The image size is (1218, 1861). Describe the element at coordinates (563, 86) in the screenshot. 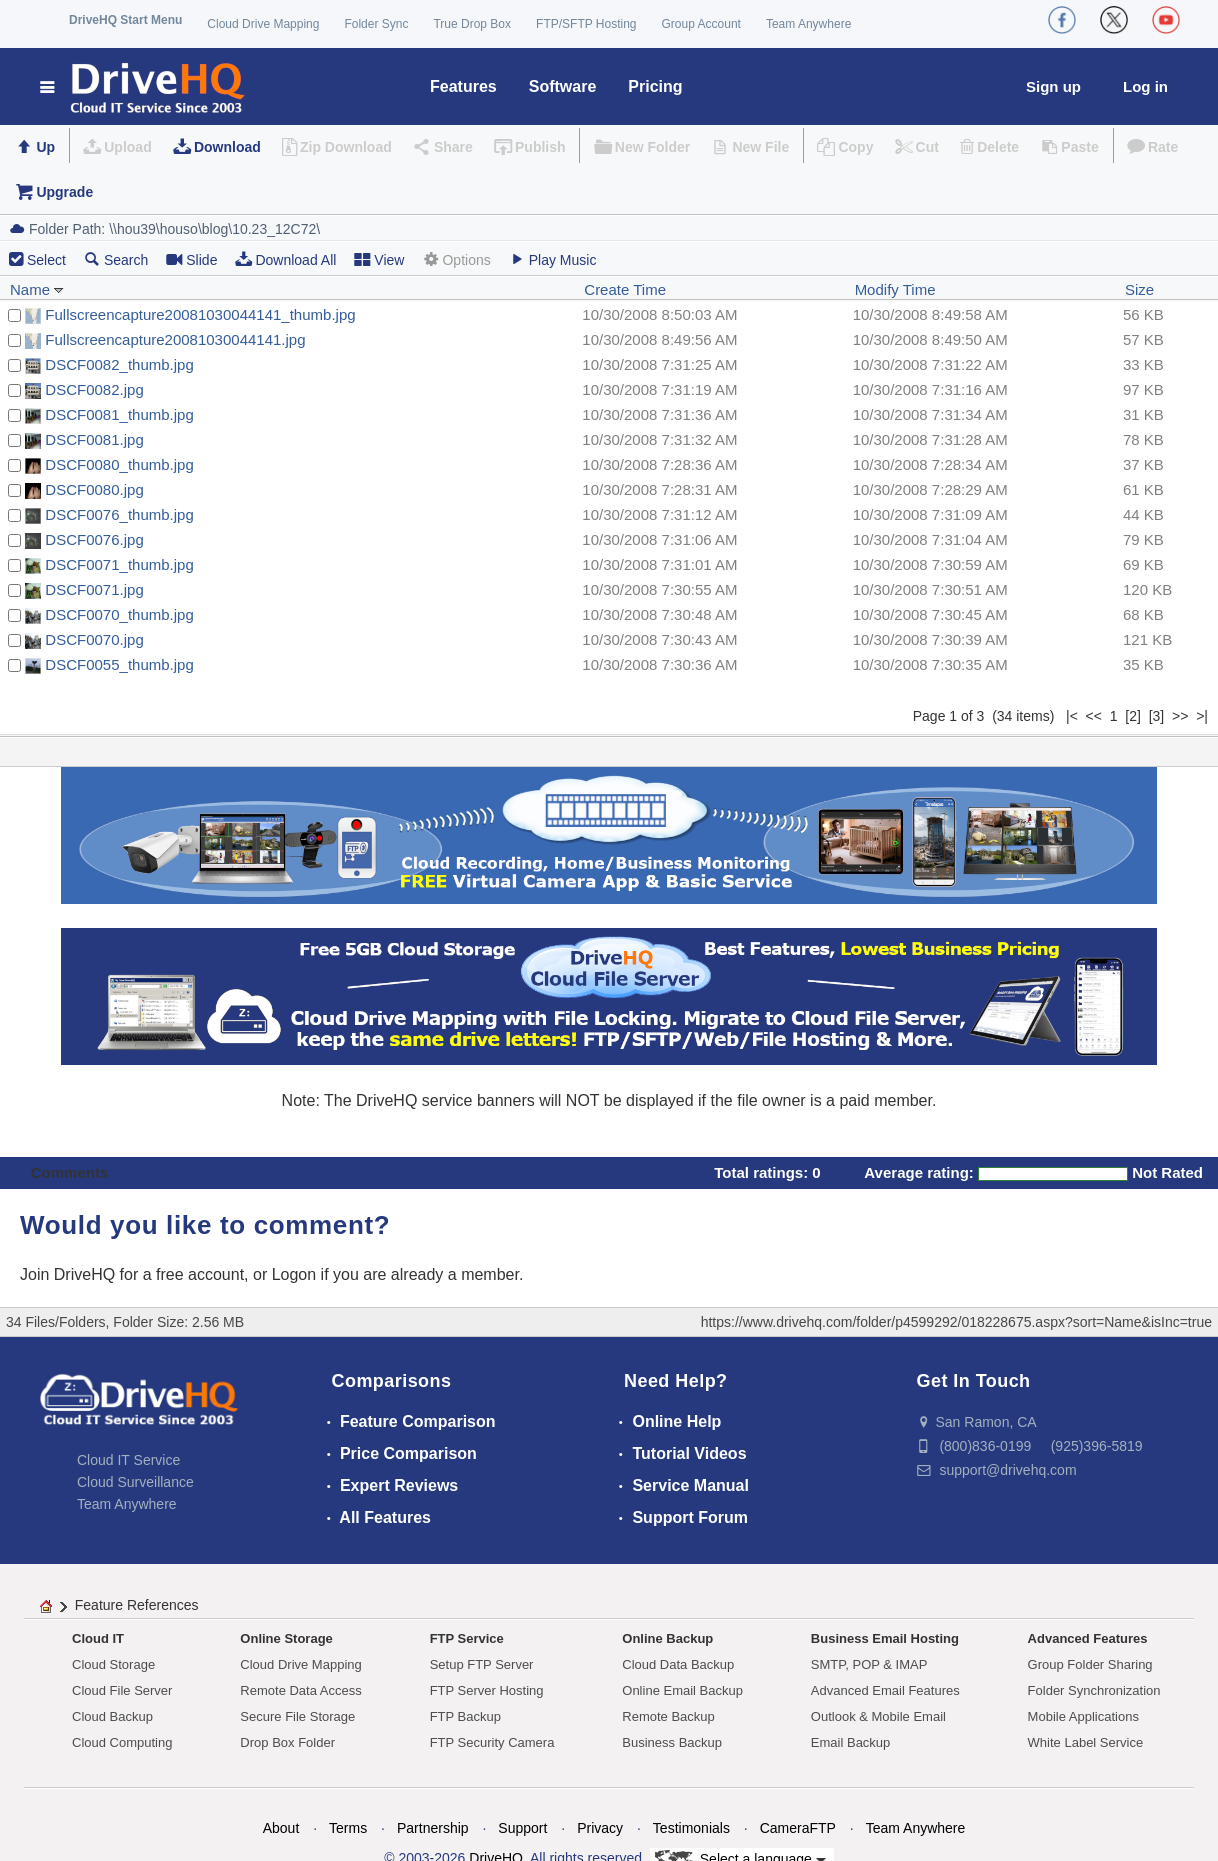

I see `Software` at that location.